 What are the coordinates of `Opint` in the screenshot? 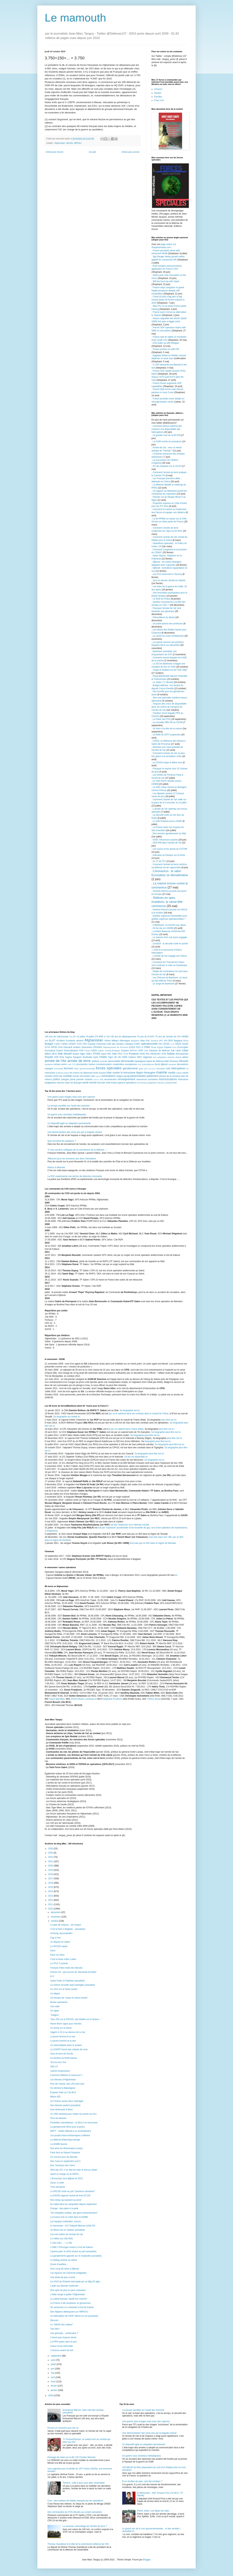 It's located at (103, 1054).